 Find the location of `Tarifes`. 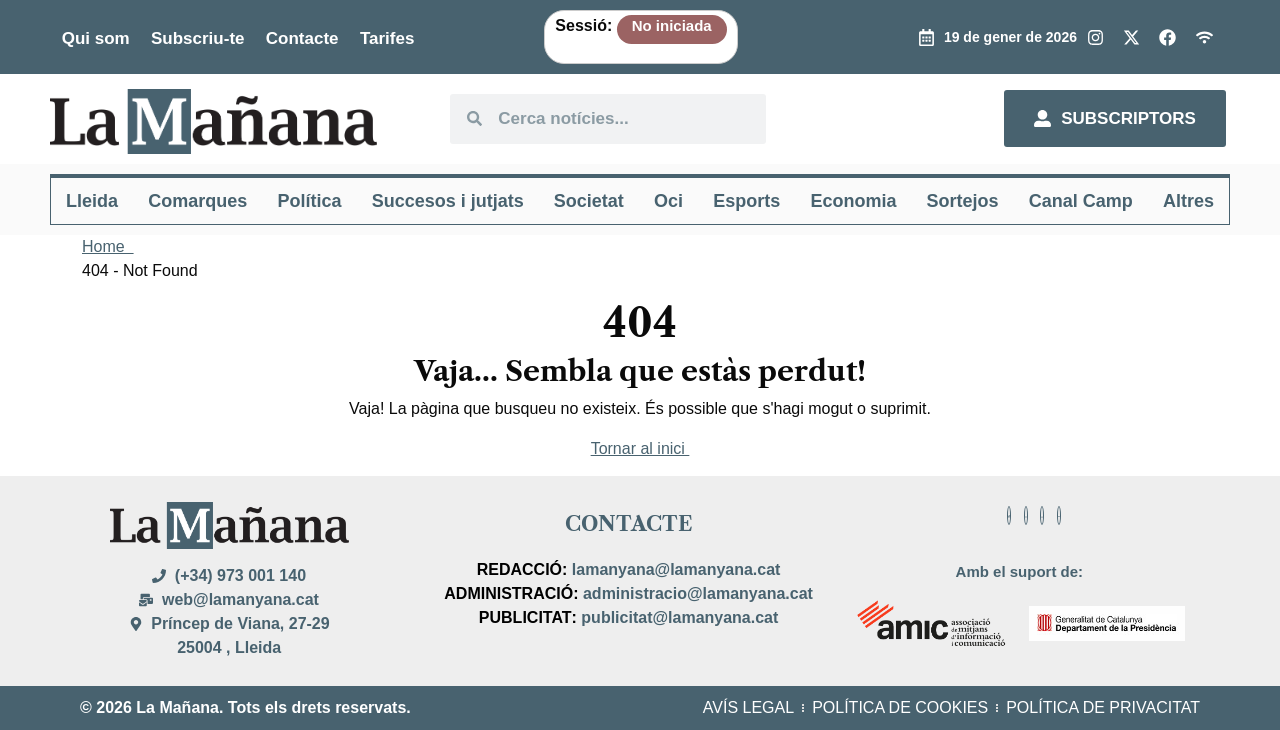

Tarifes is located at coordinates (387, 38).